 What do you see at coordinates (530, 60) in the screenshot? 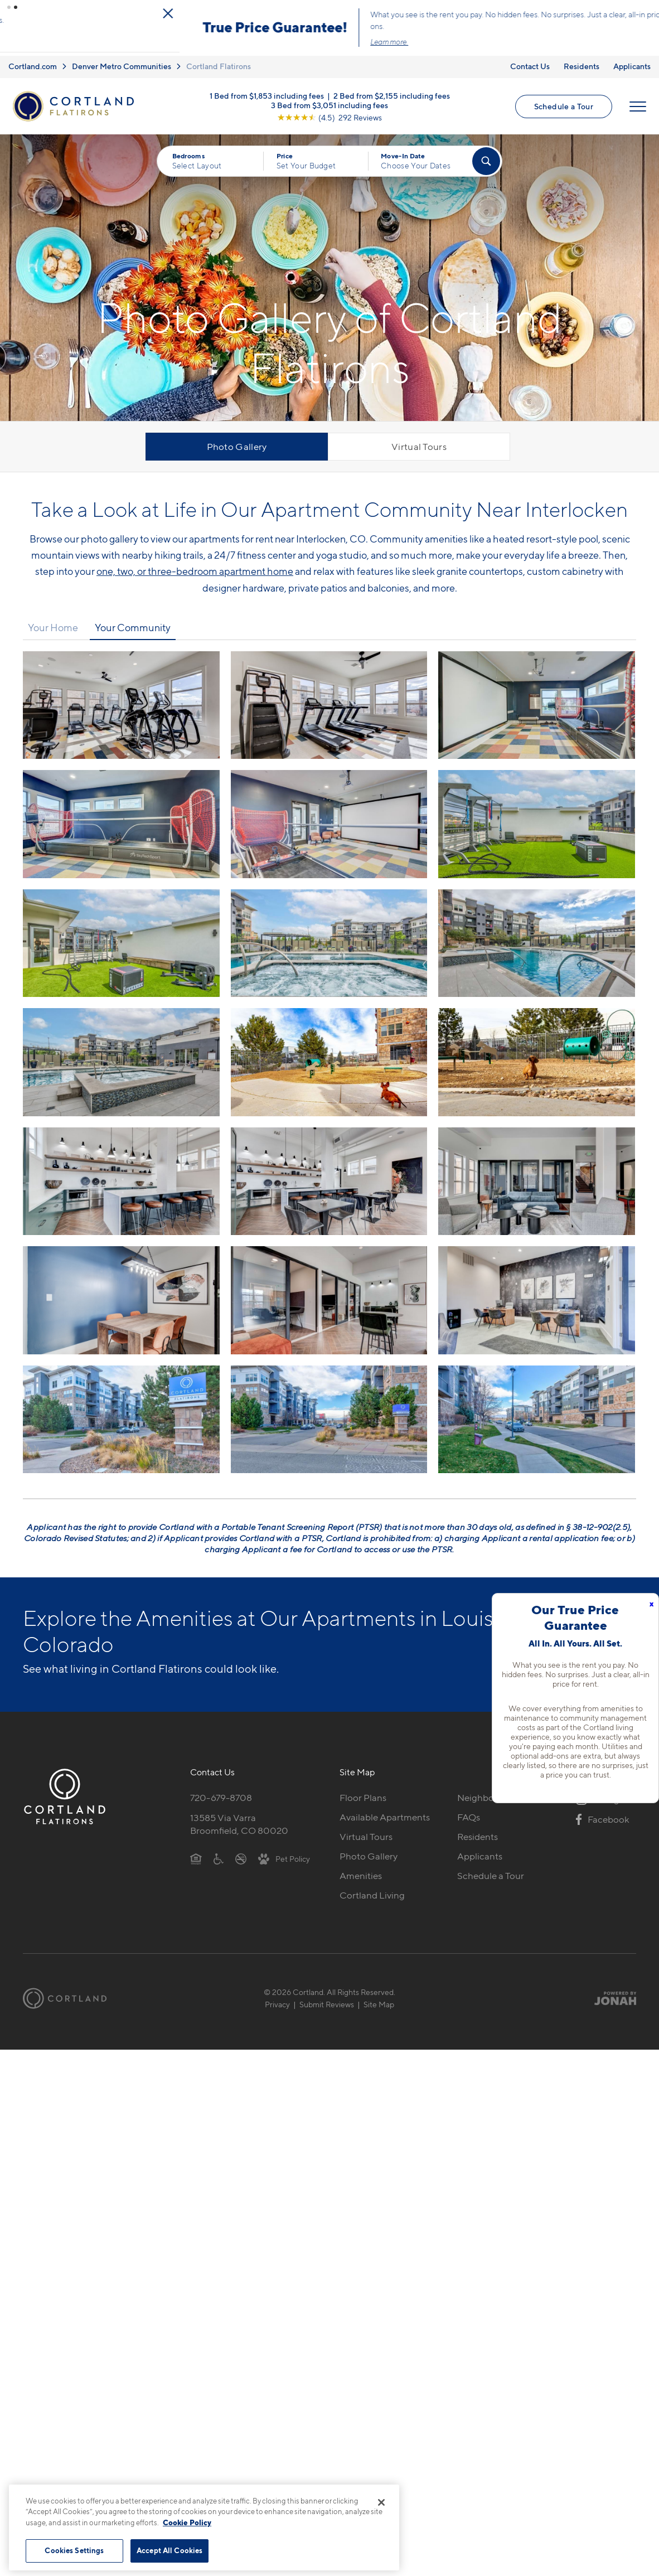
I see `Contact Us` at bounding box center [530, 60].